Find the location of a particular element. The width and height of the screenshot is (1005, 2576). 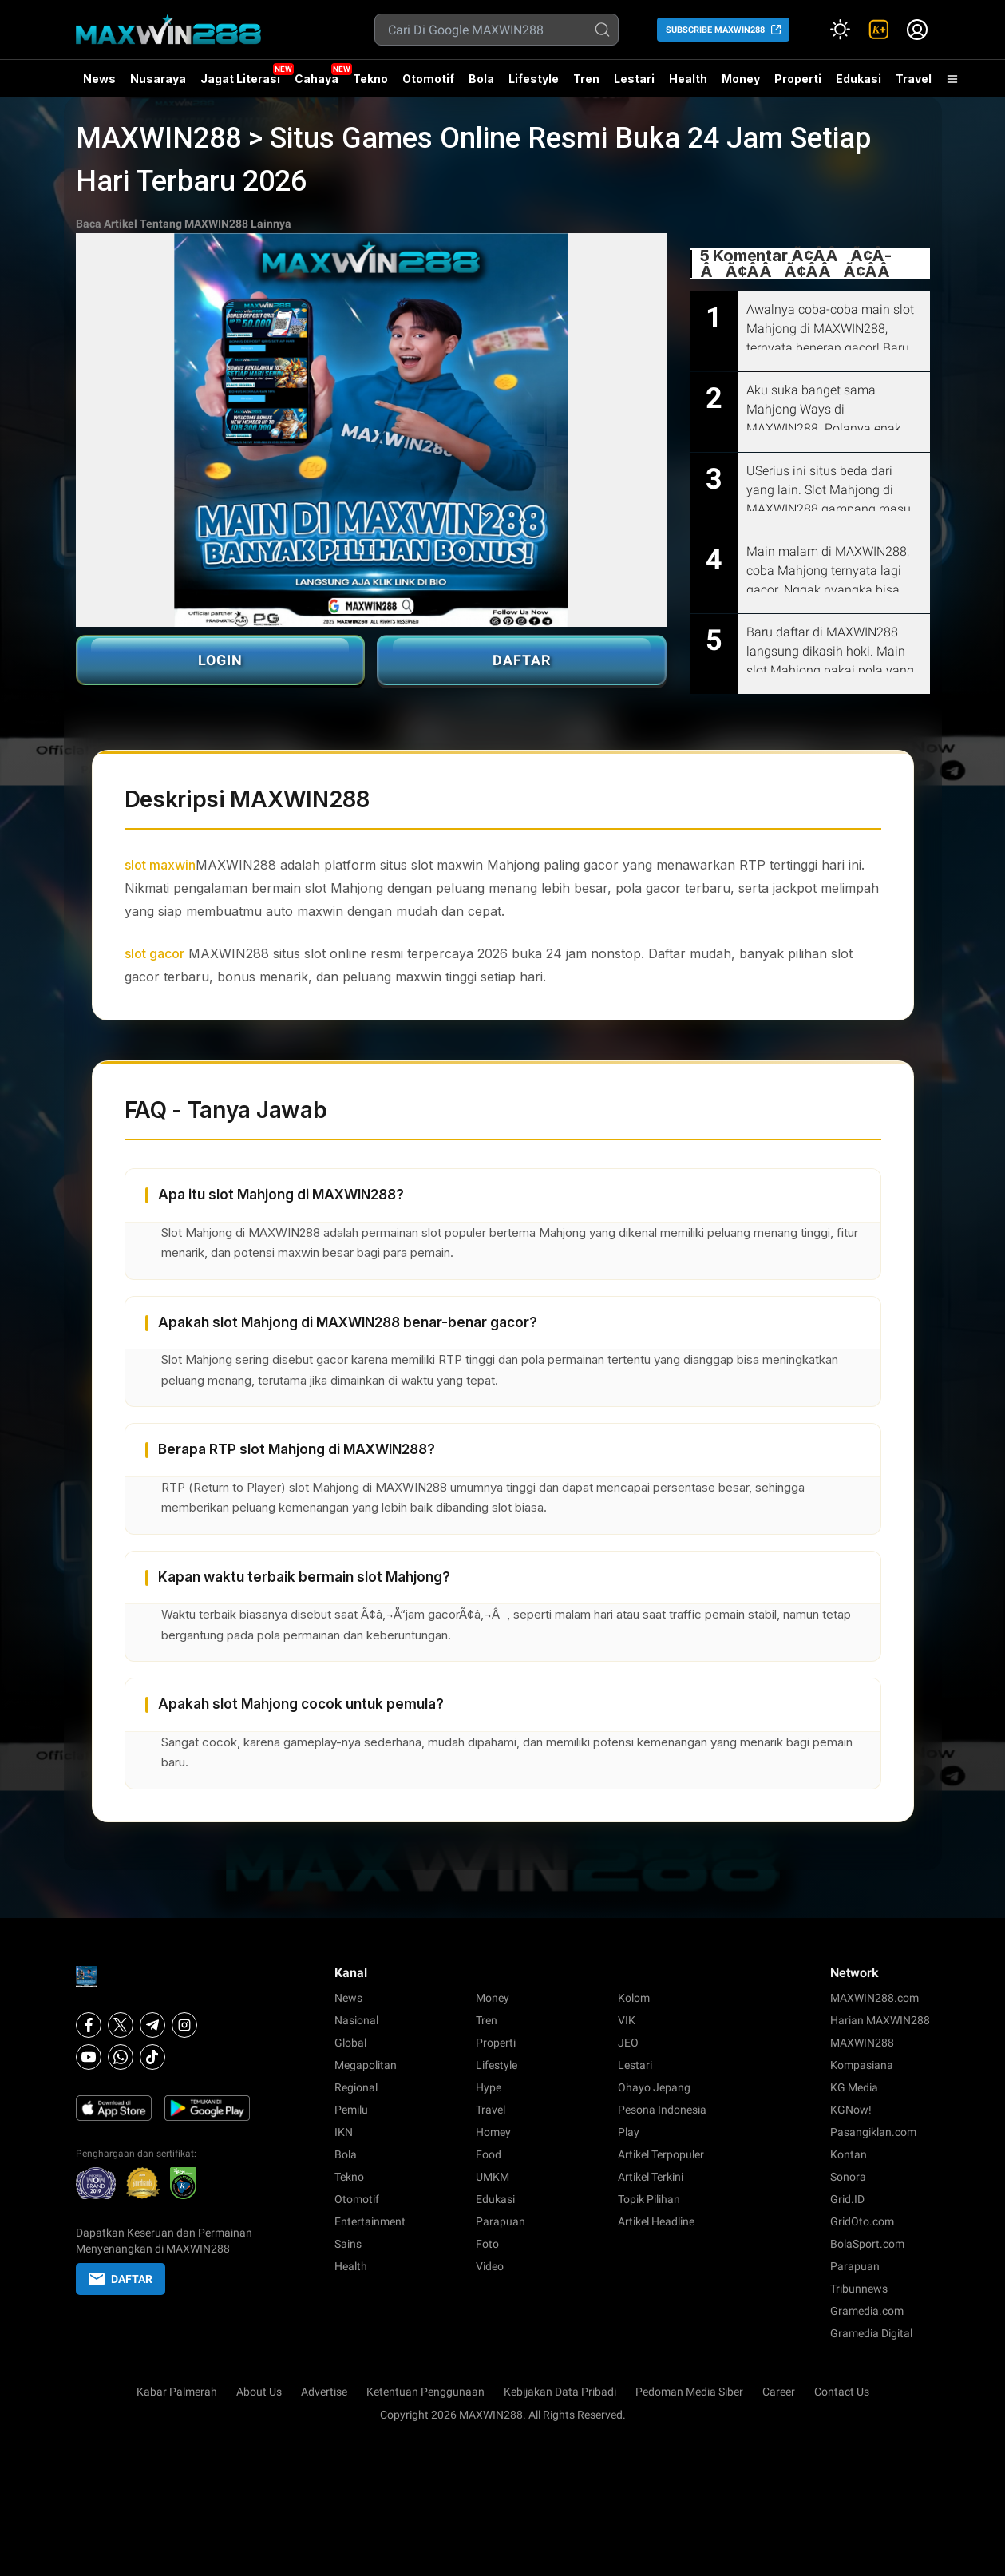

Regional is located at coordinates (356, 2087).